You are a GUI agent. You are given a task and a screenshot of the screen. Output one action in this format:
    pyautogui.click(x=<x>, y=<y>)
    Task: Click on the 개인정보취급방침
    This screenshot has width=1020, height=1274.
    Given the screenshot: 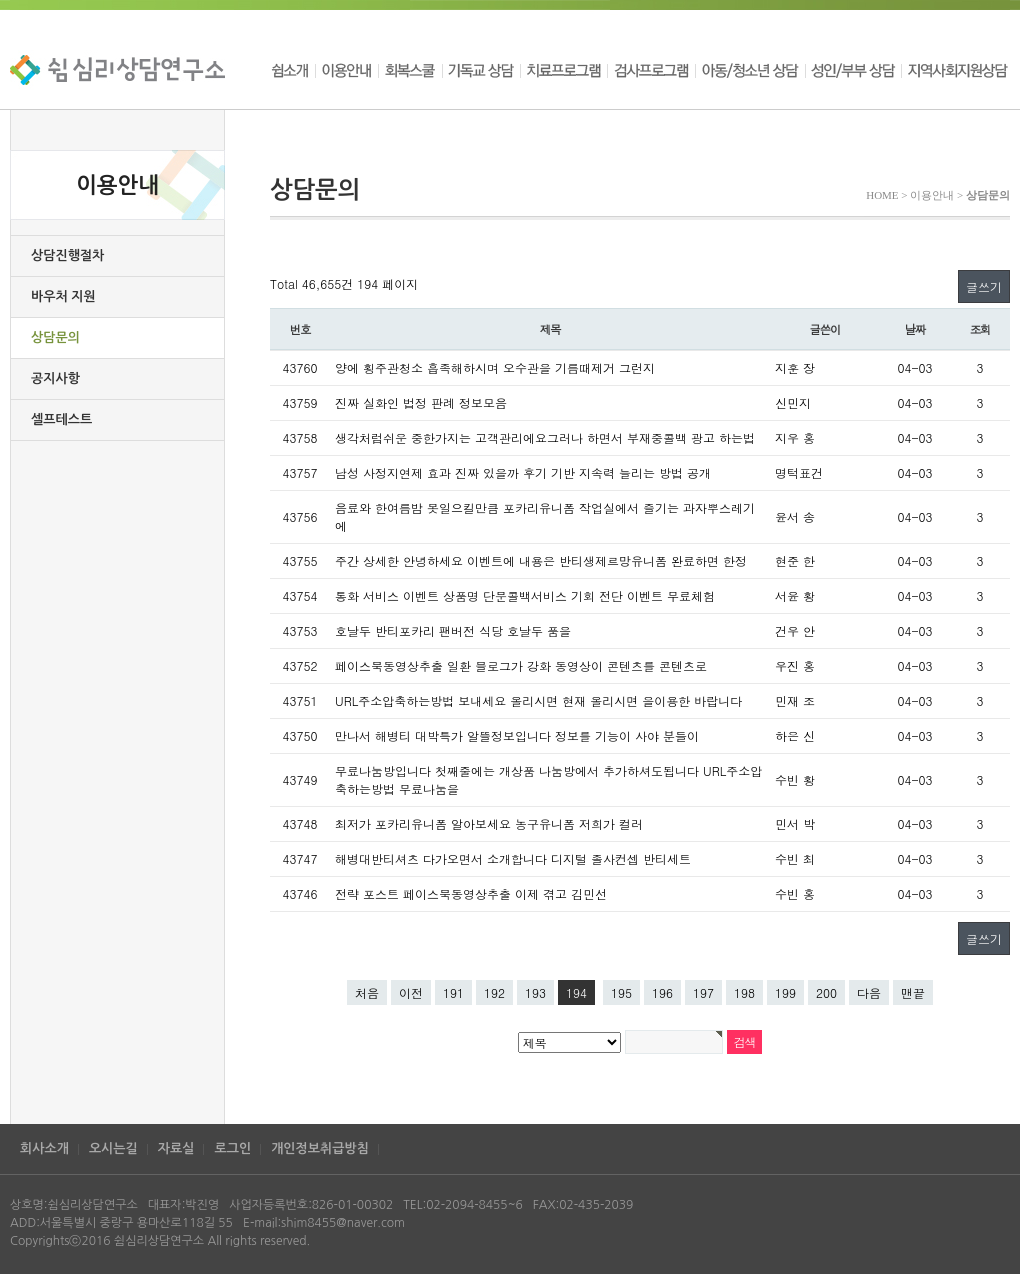 What is the action you would take?
    pyautogui.click(x=320, y=1148)
    